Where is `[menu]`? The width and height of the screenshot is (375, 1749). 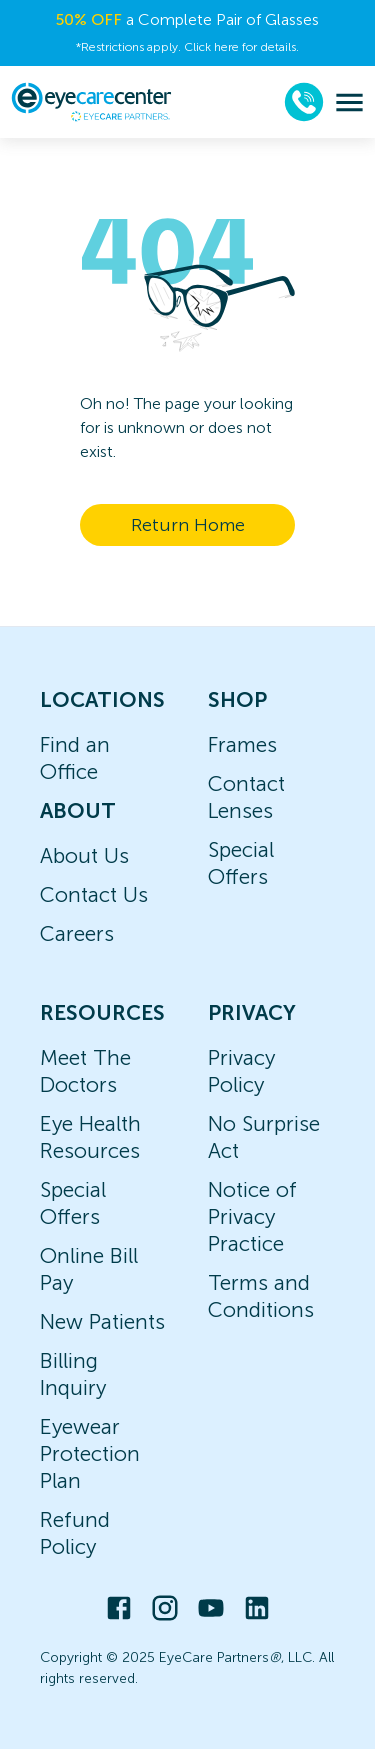 [menu] is located at coordinates (349, 102).